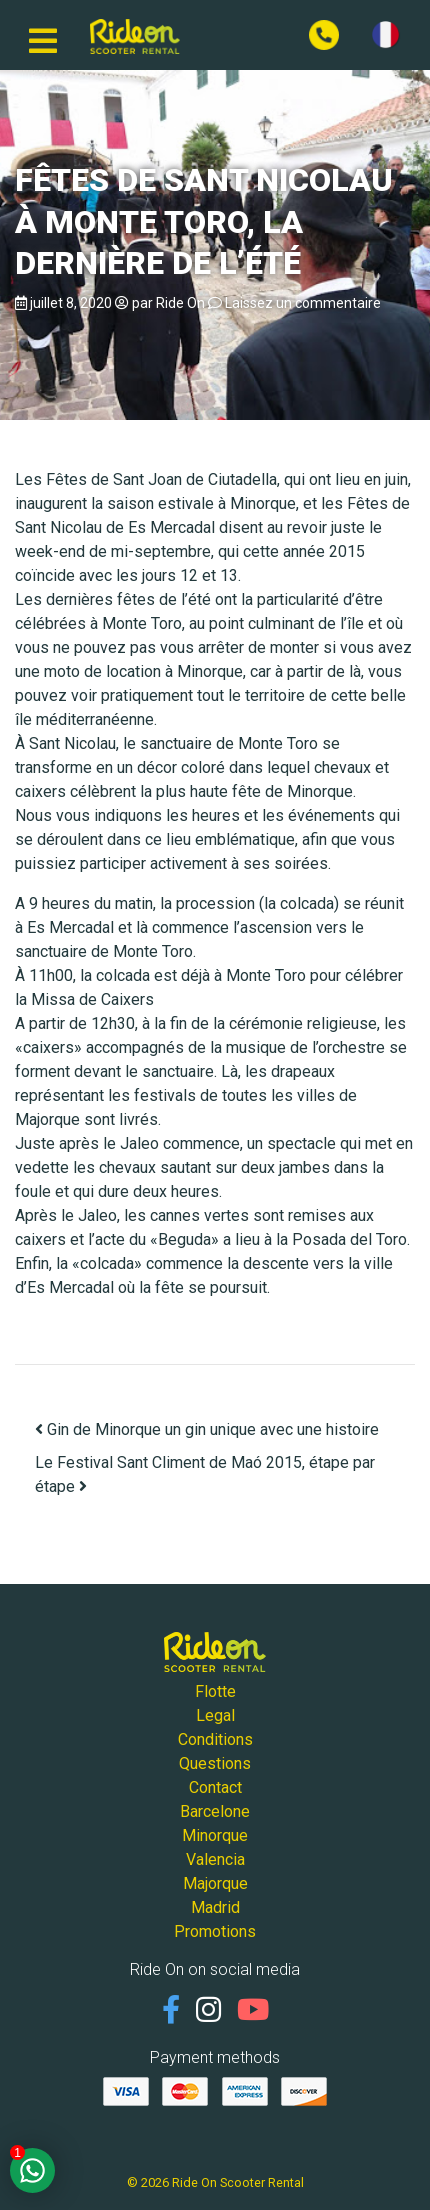 The height and width of the screenshot is (2210, 430). I want to click on Legal, so click(215, 1715).